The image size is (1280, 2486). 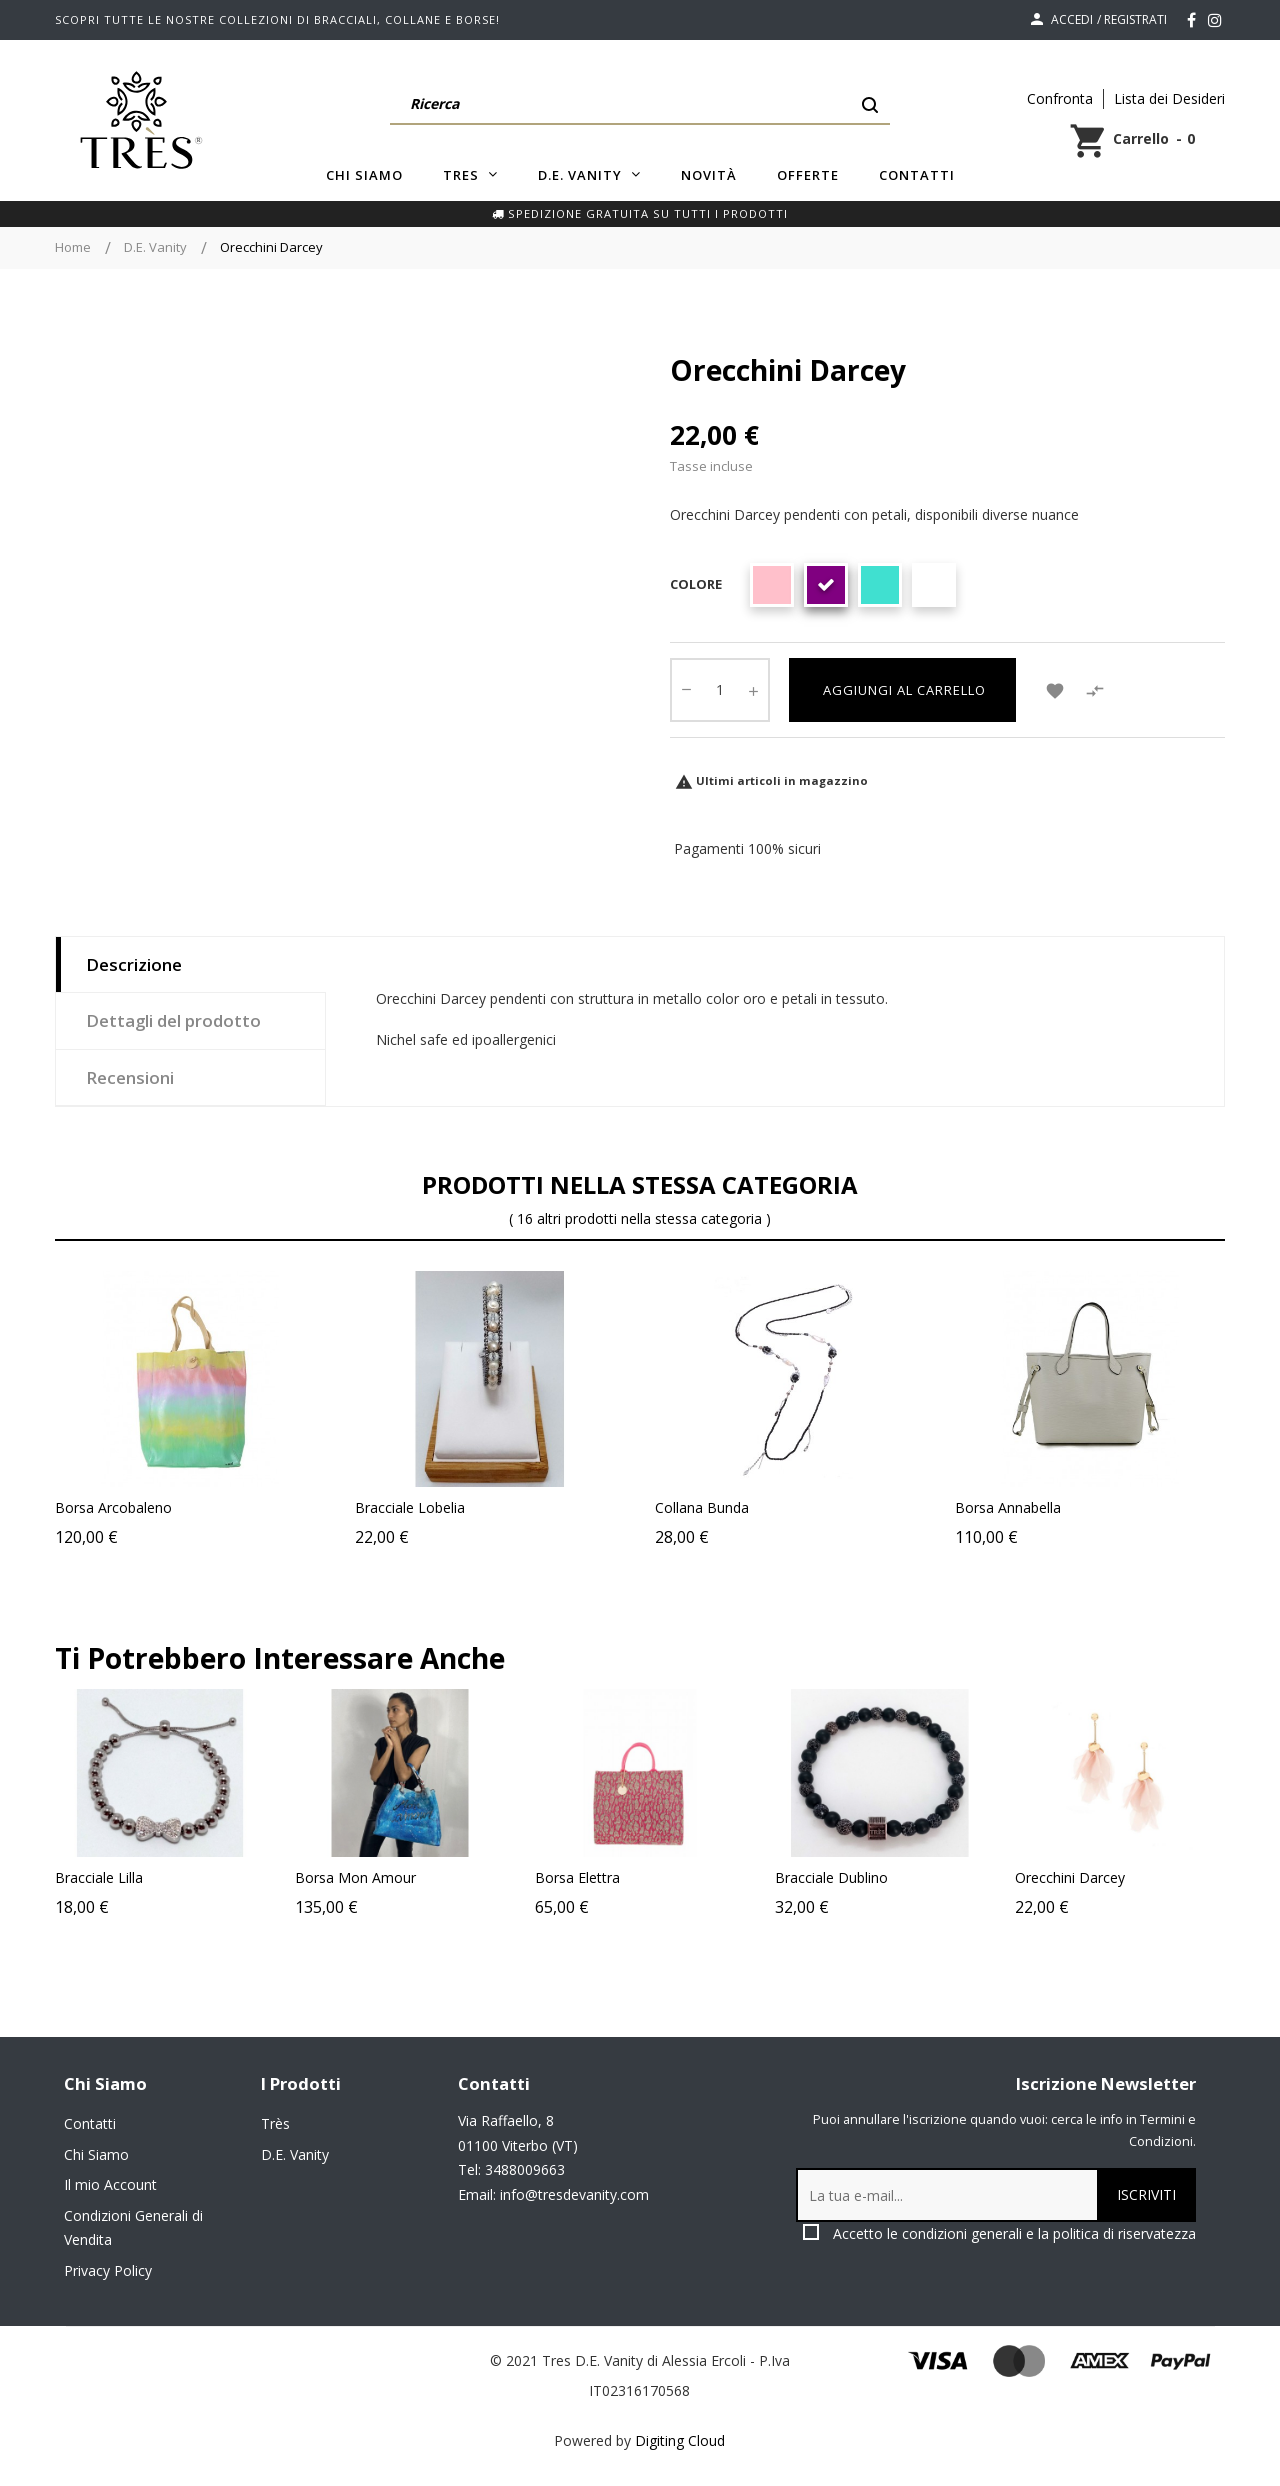 What do you see at coordinates (898, 1877) in the screenshot?
I see `Bracciale Dublino` at bounding box center [898, 1877].